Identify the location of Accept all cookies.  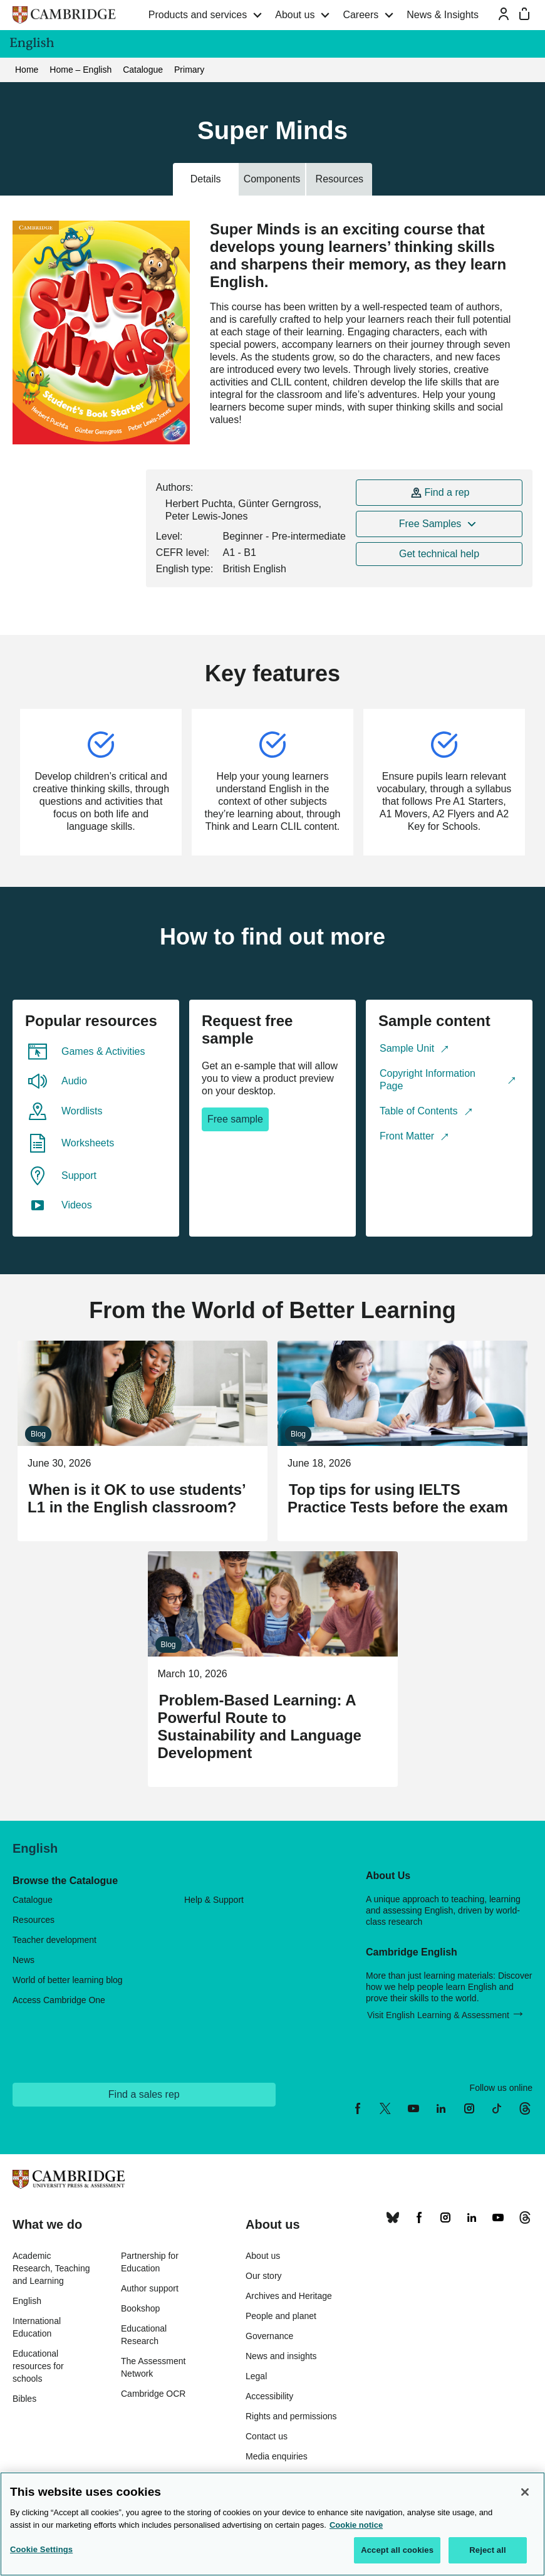
(397, 2550).